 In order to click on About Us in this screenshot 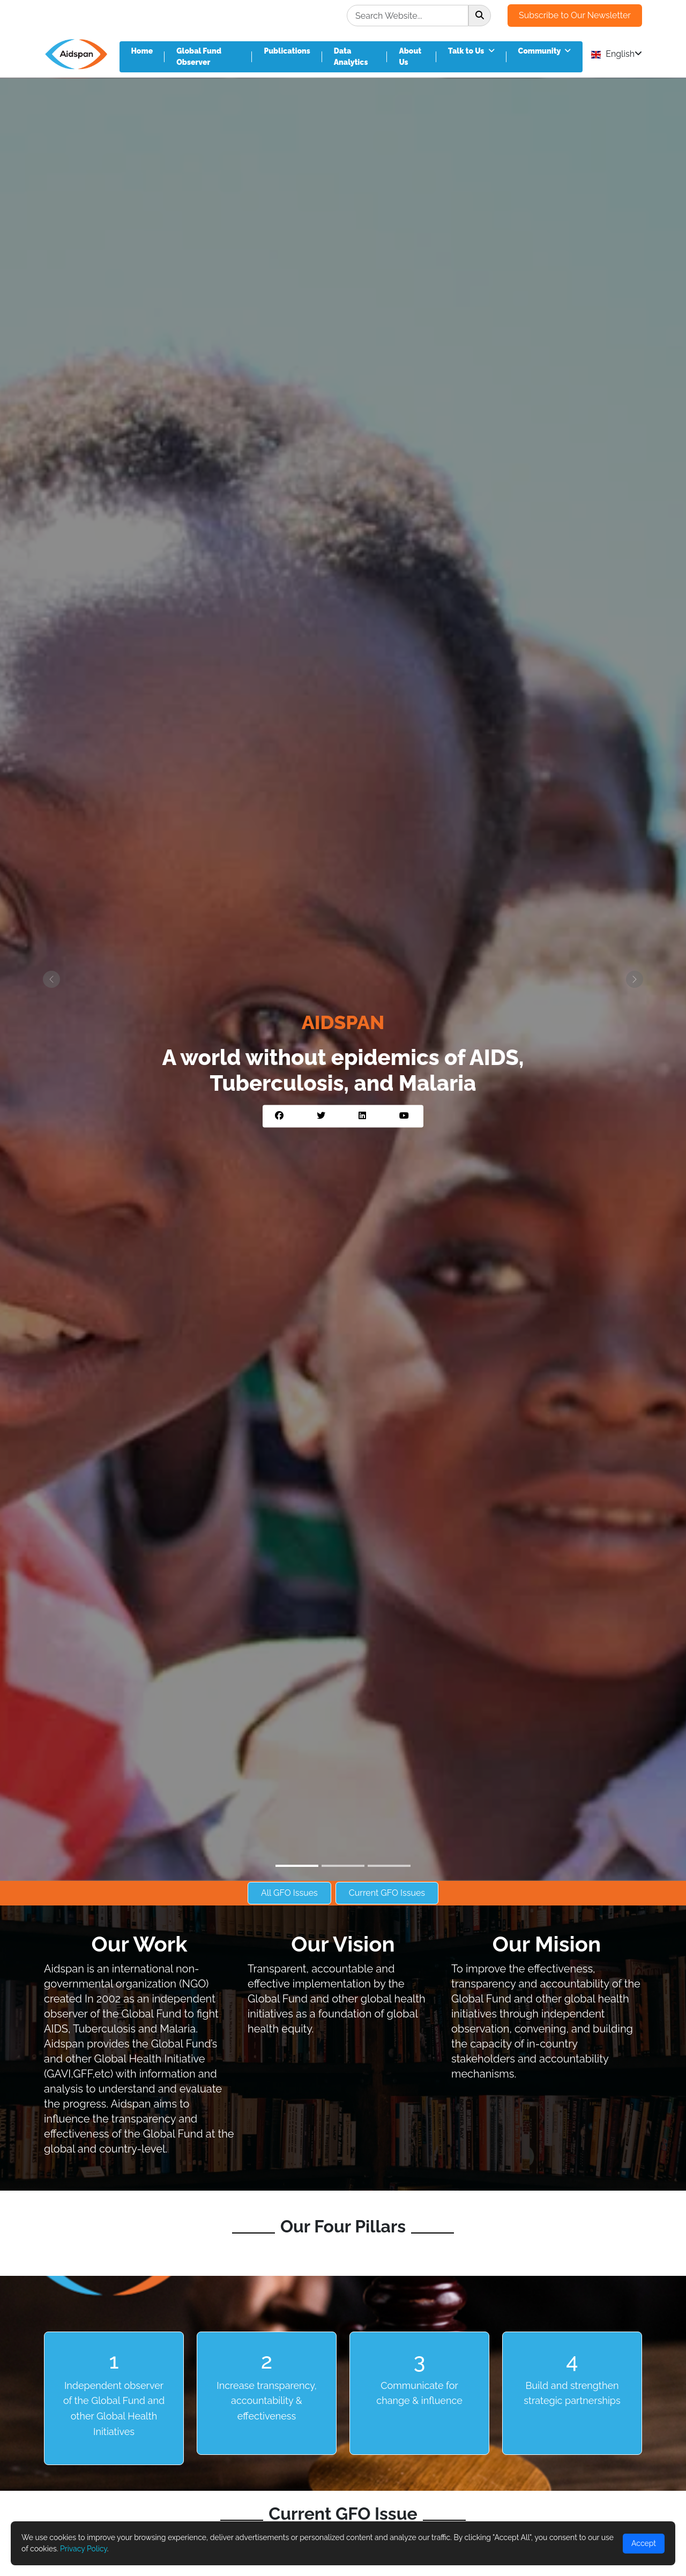, I will do `click(410, 56)`.